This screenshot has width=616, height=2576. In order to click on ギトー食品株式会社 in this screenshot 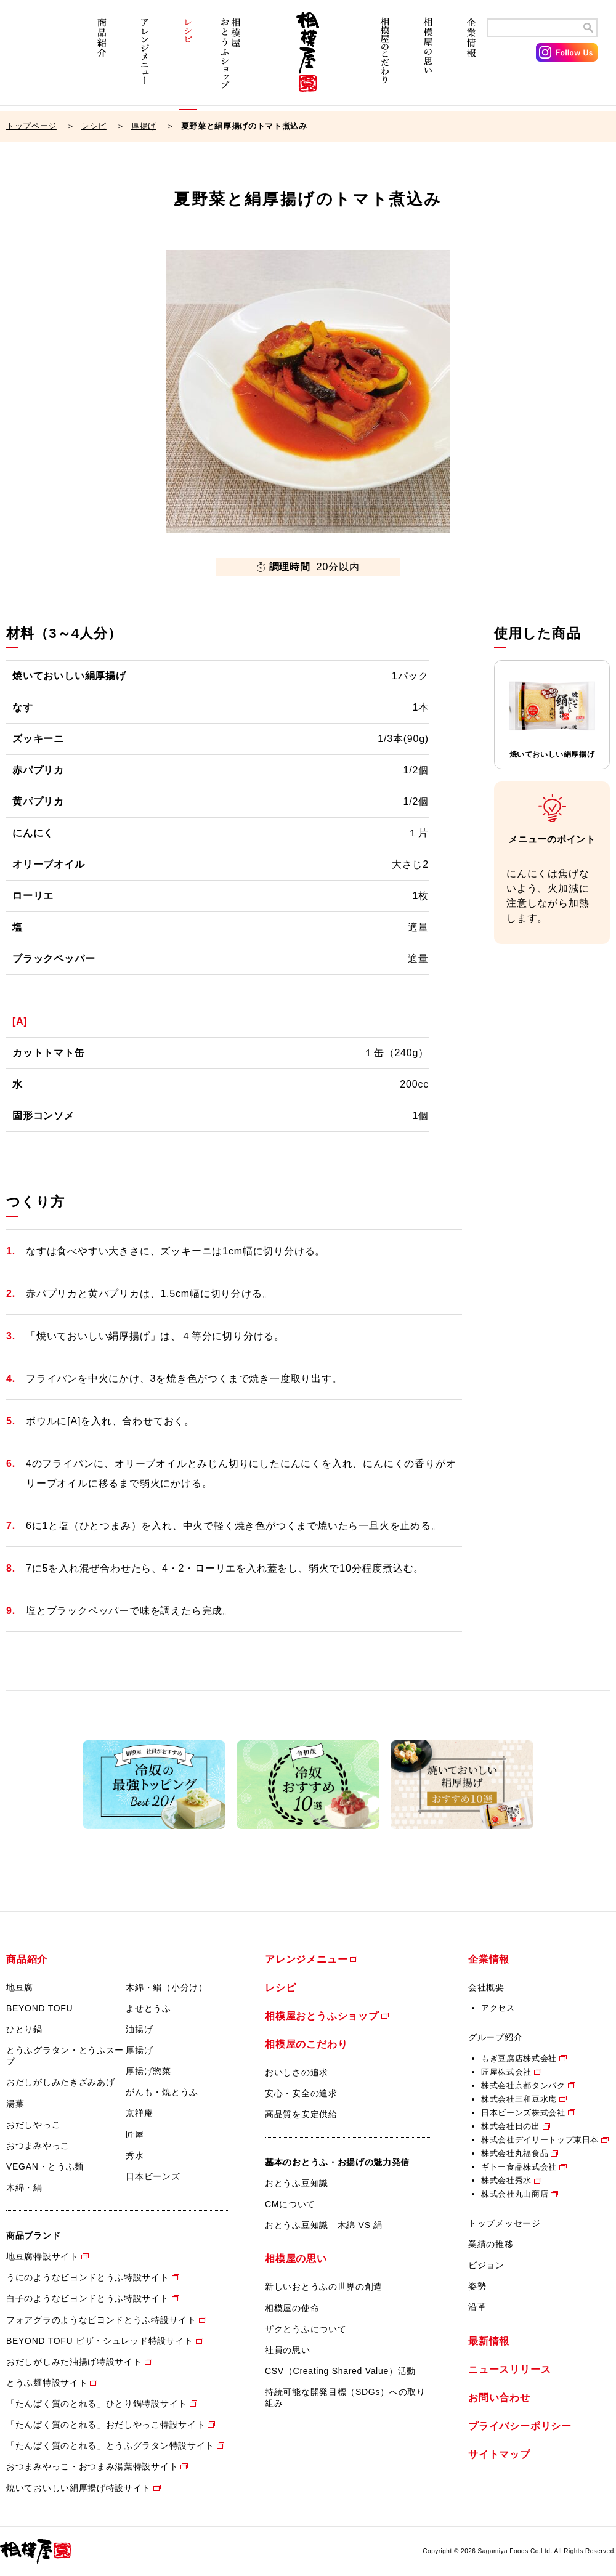, I will do `click(519, 2166)`.